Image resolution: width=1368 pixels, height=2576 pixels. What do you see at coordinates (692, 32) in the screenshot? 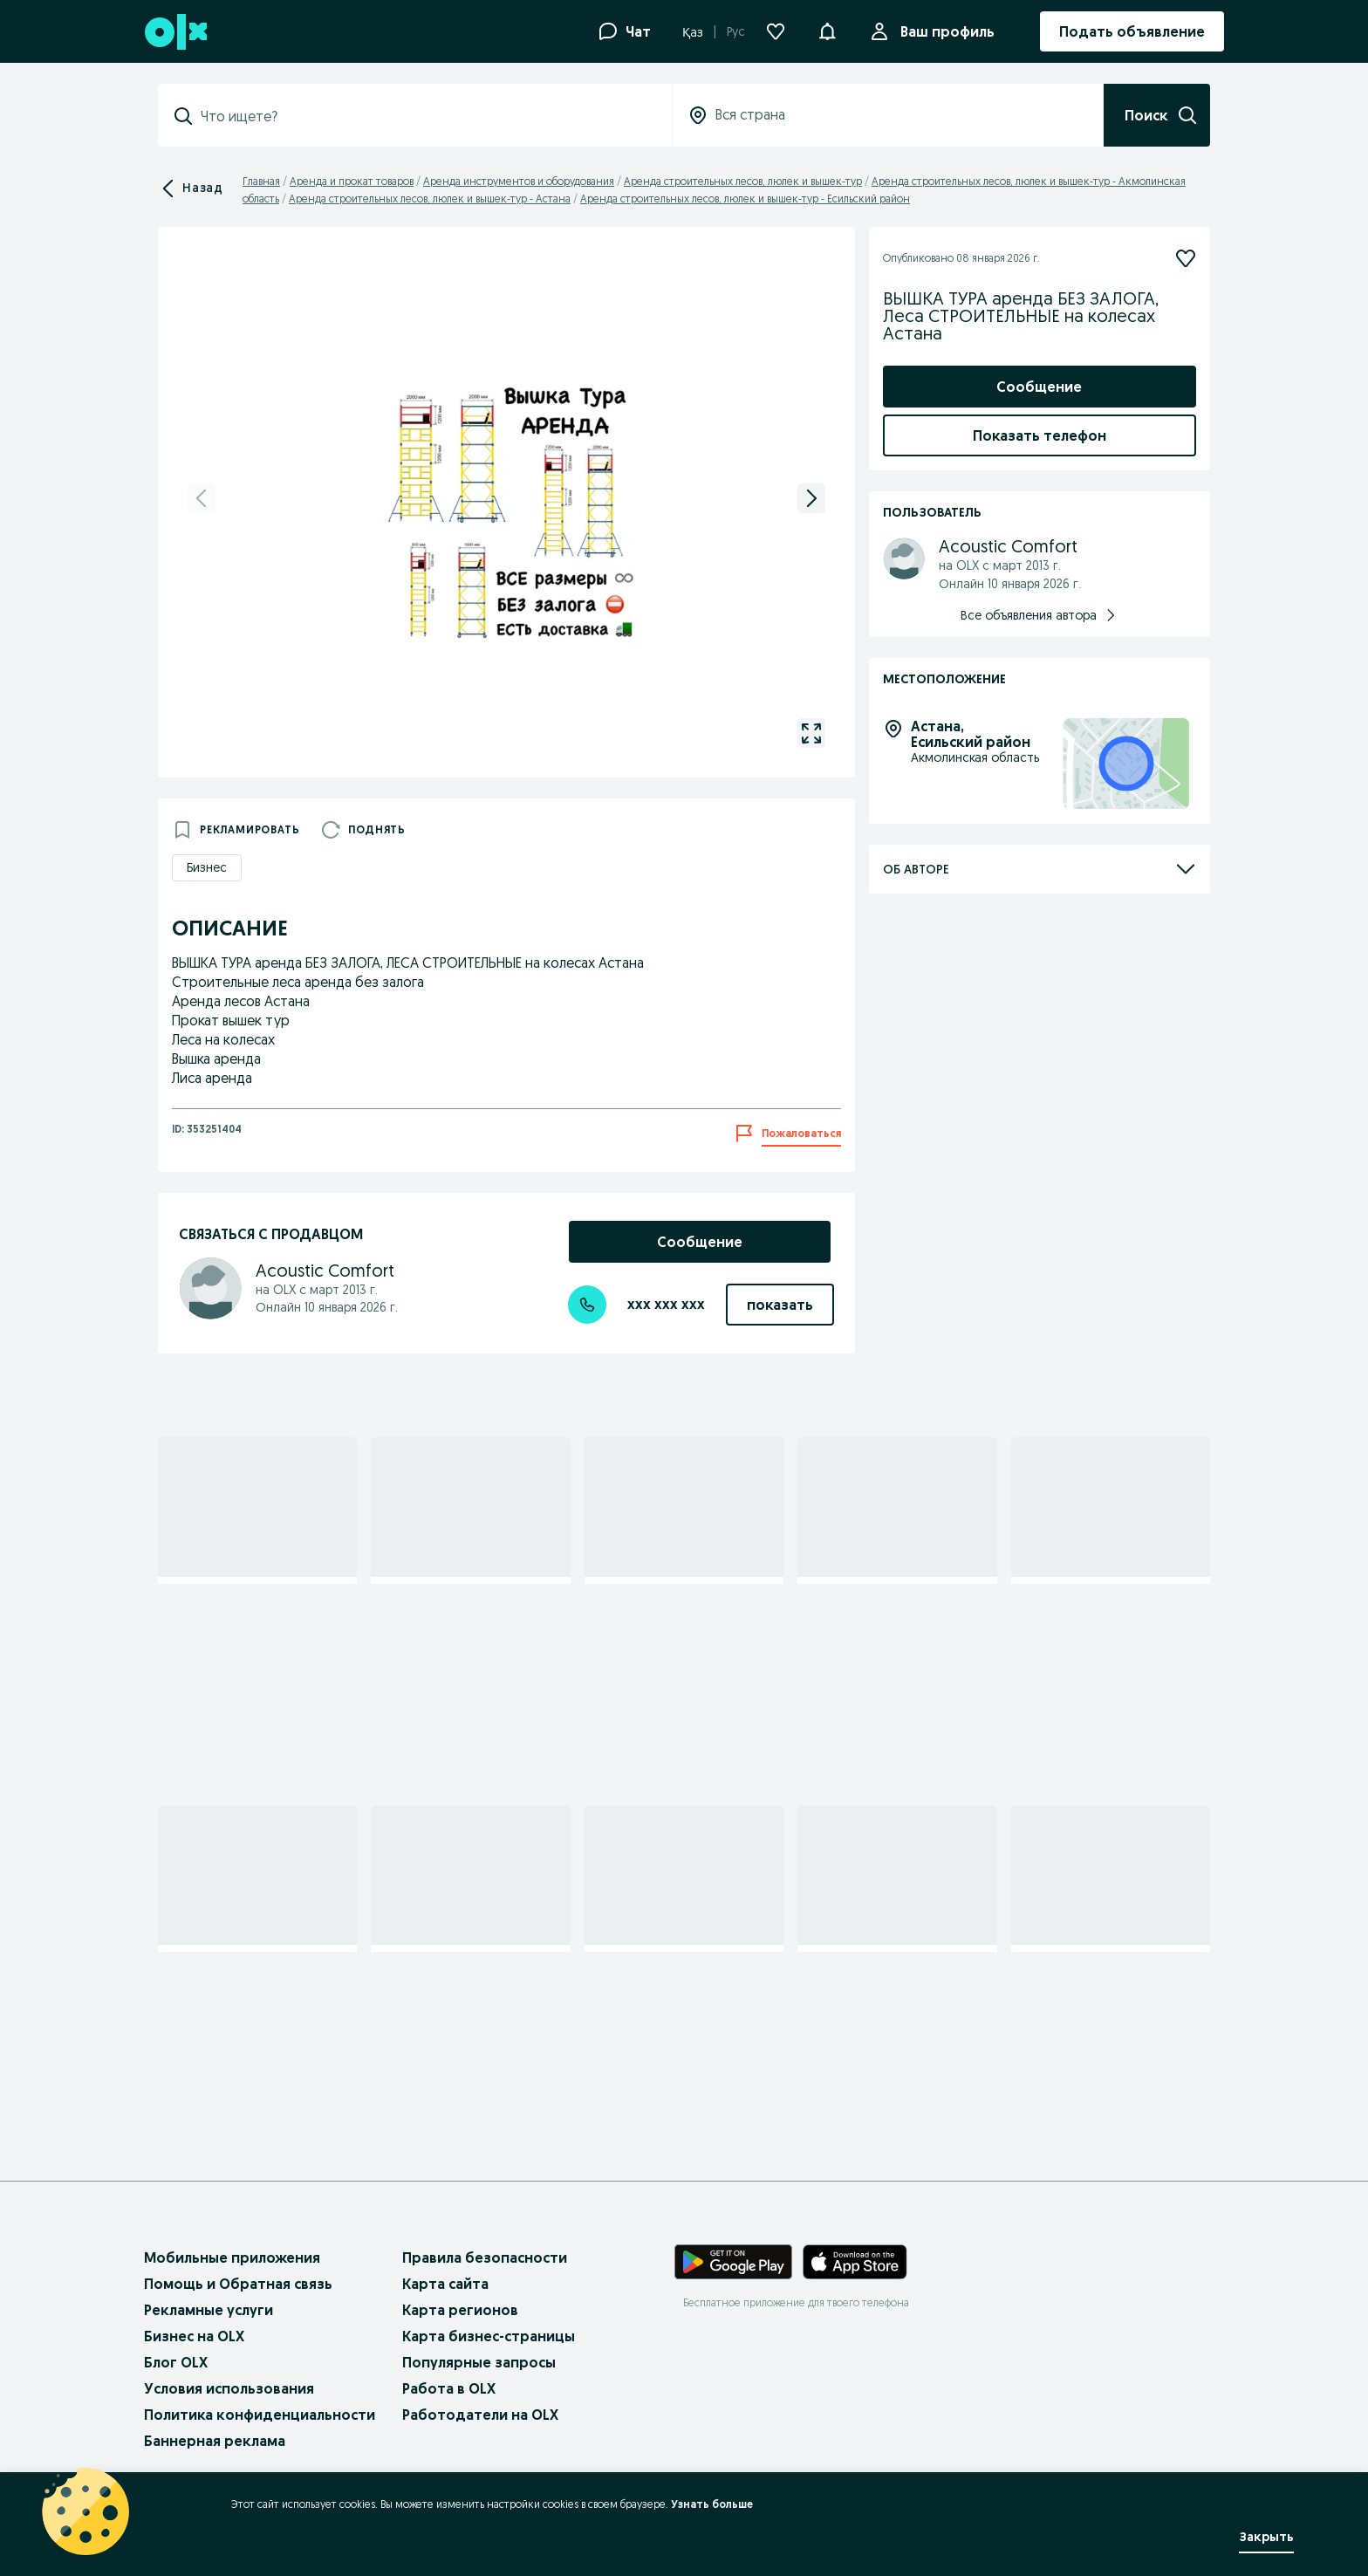
I see `Қаз` at bounding box center [692, 32].